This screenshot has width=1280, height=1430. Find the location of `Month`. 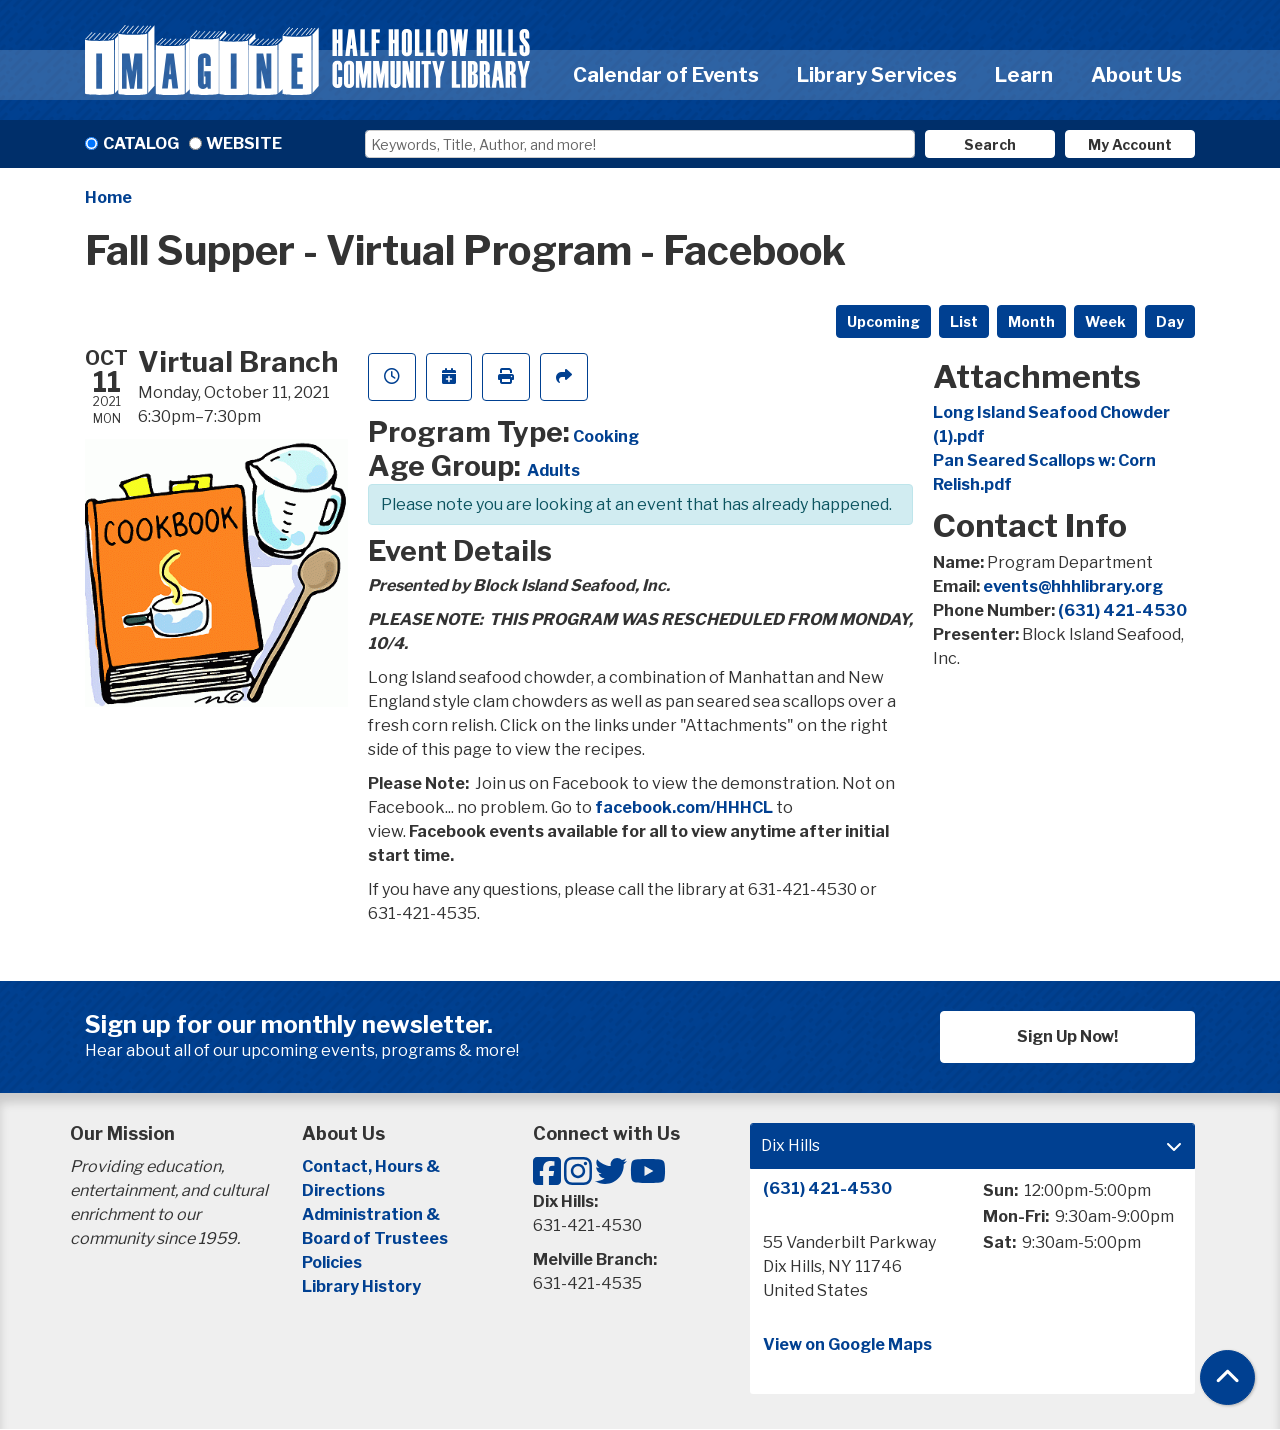

Month is located at coordinates (1031, 321).